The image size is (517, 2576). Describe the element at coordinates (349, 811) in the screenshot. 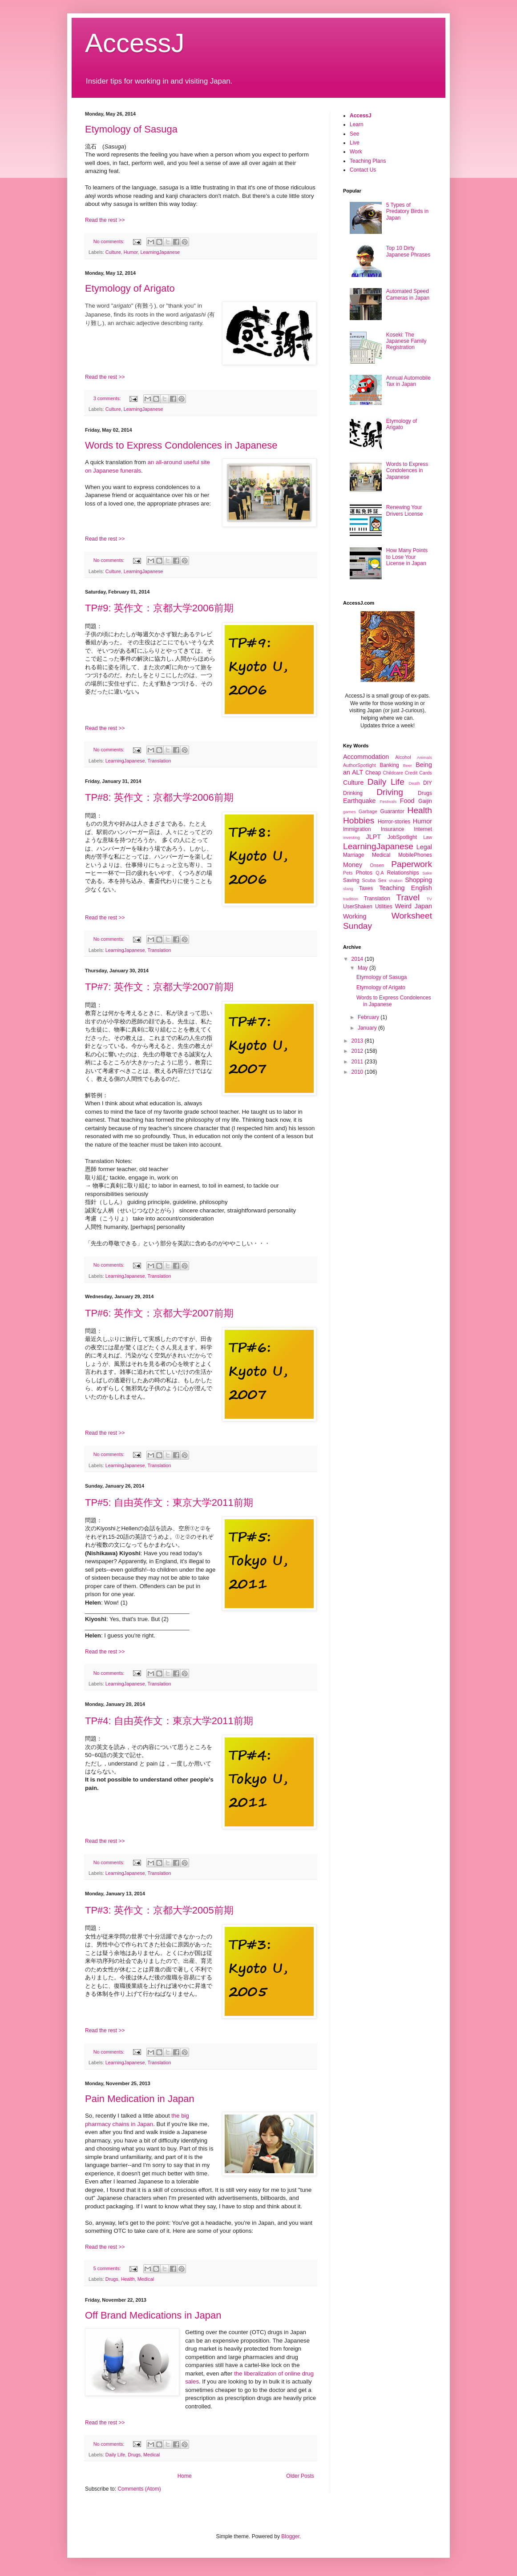

I see `games` at that location.